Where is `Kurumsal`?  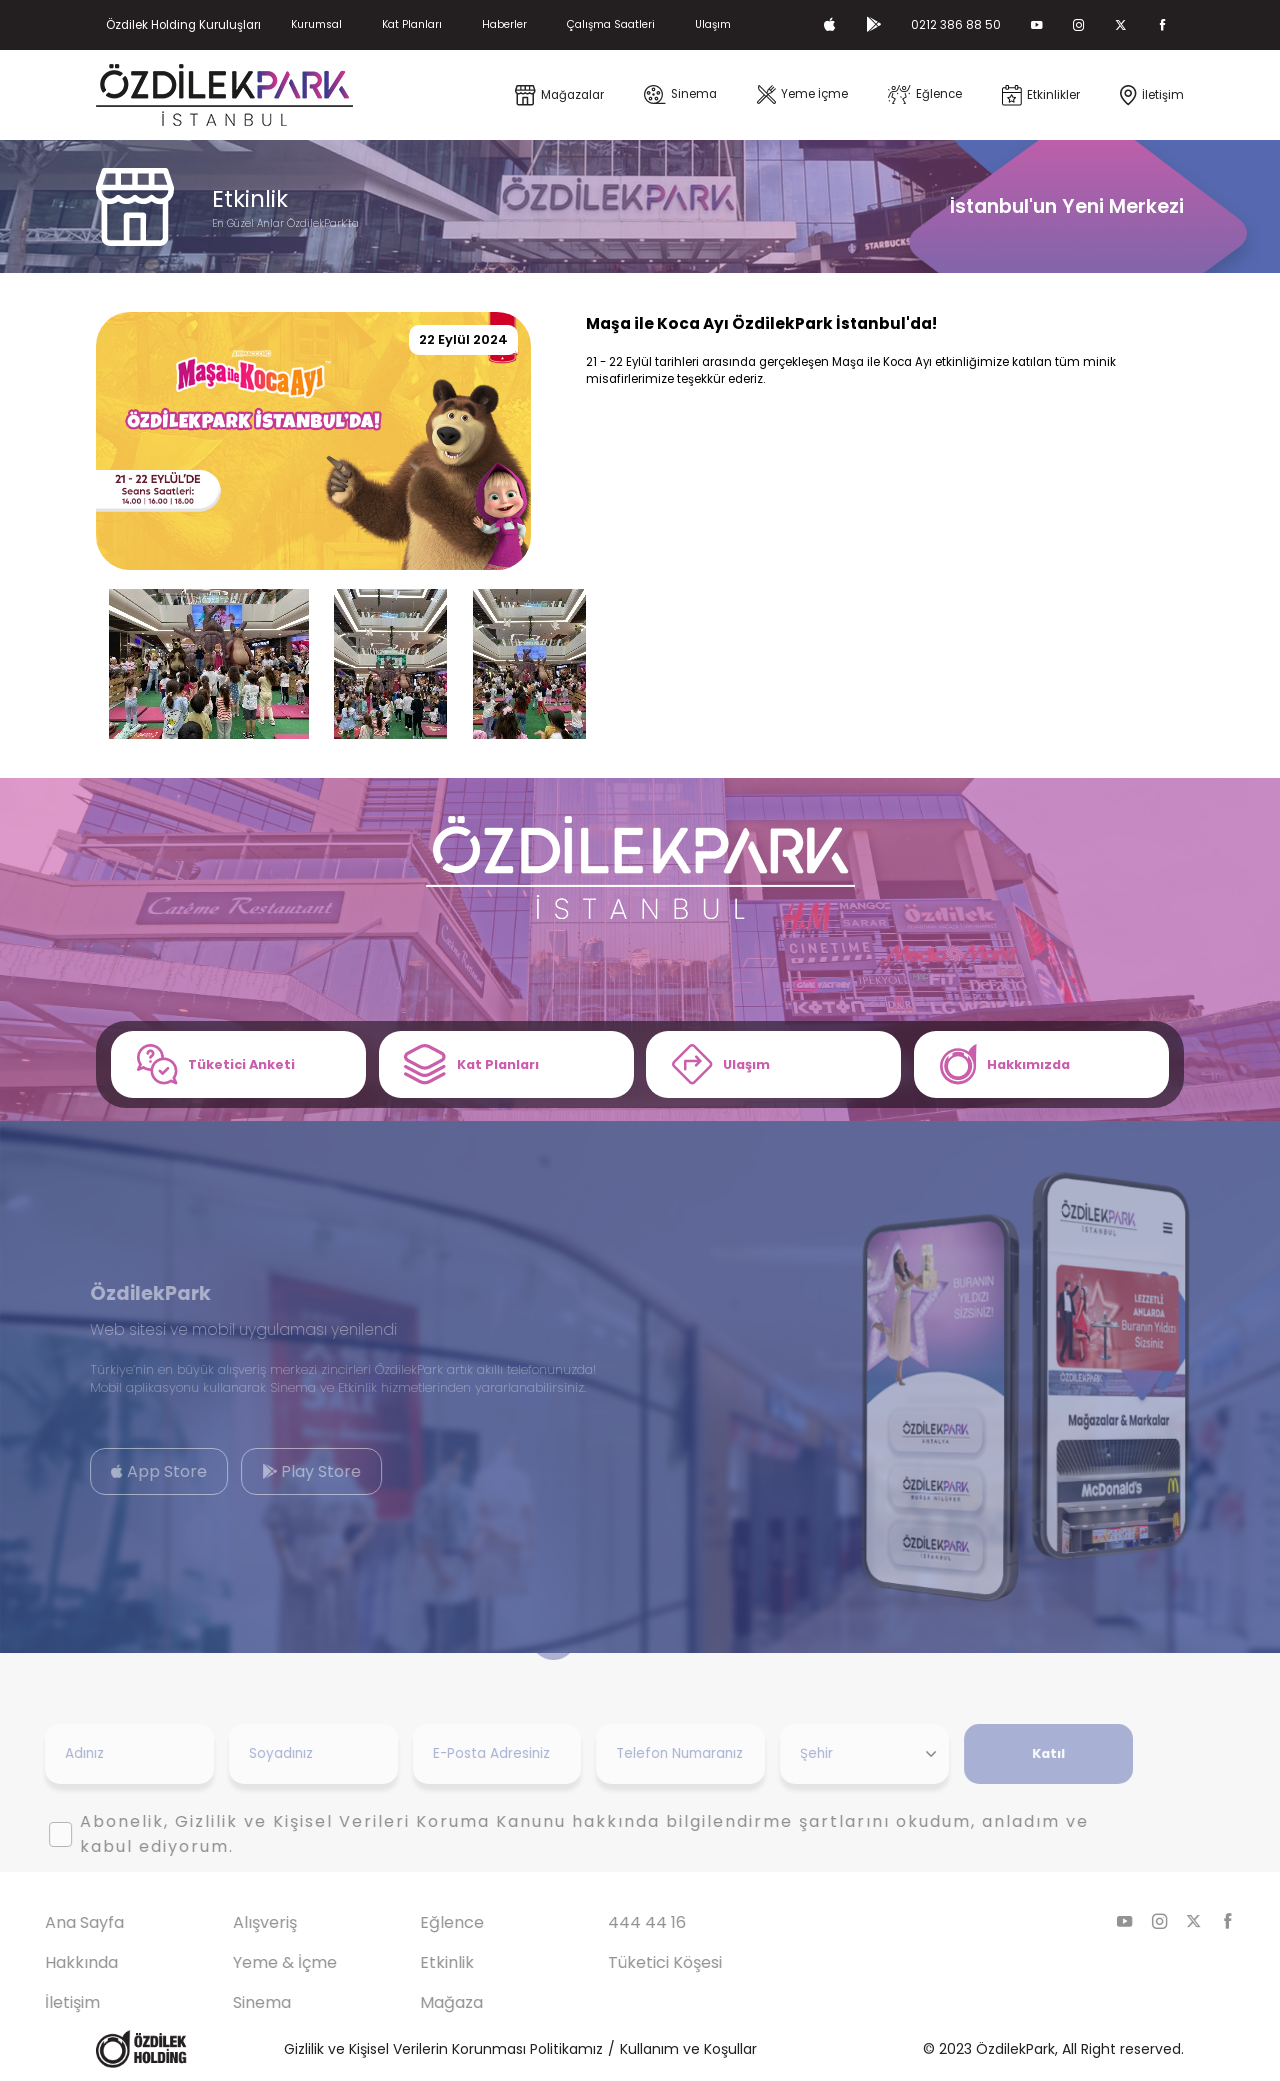 Kurumsal is located at coordinates (316, 24).